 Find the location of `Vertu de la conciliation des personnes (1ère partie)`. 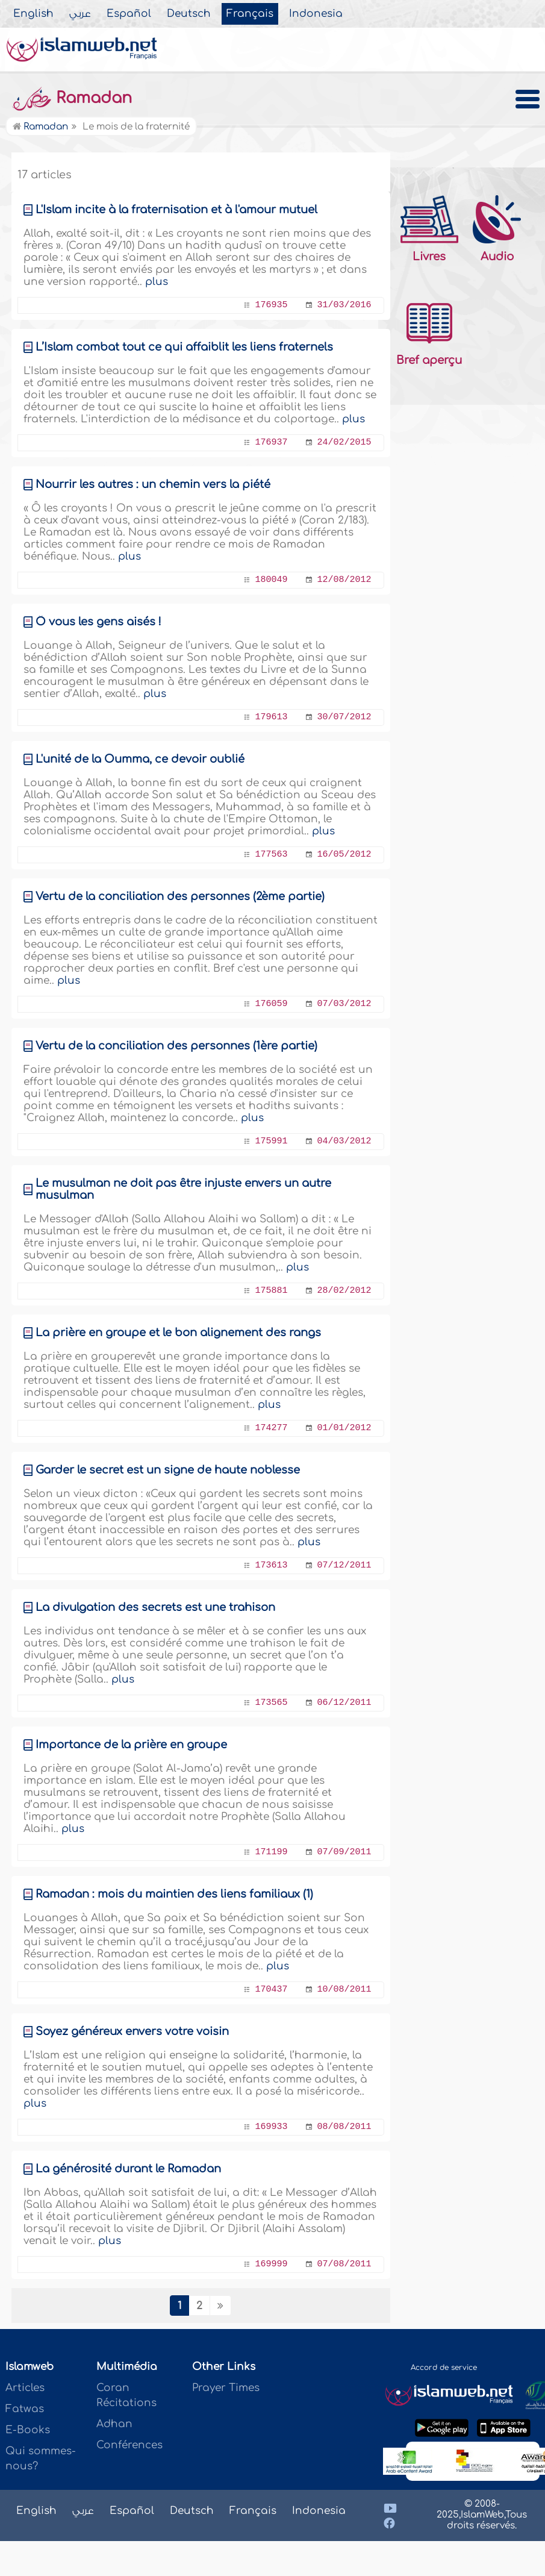

Vertu de la conciliation des personnes (1ère partie) is located at coordinates (176, 1046).